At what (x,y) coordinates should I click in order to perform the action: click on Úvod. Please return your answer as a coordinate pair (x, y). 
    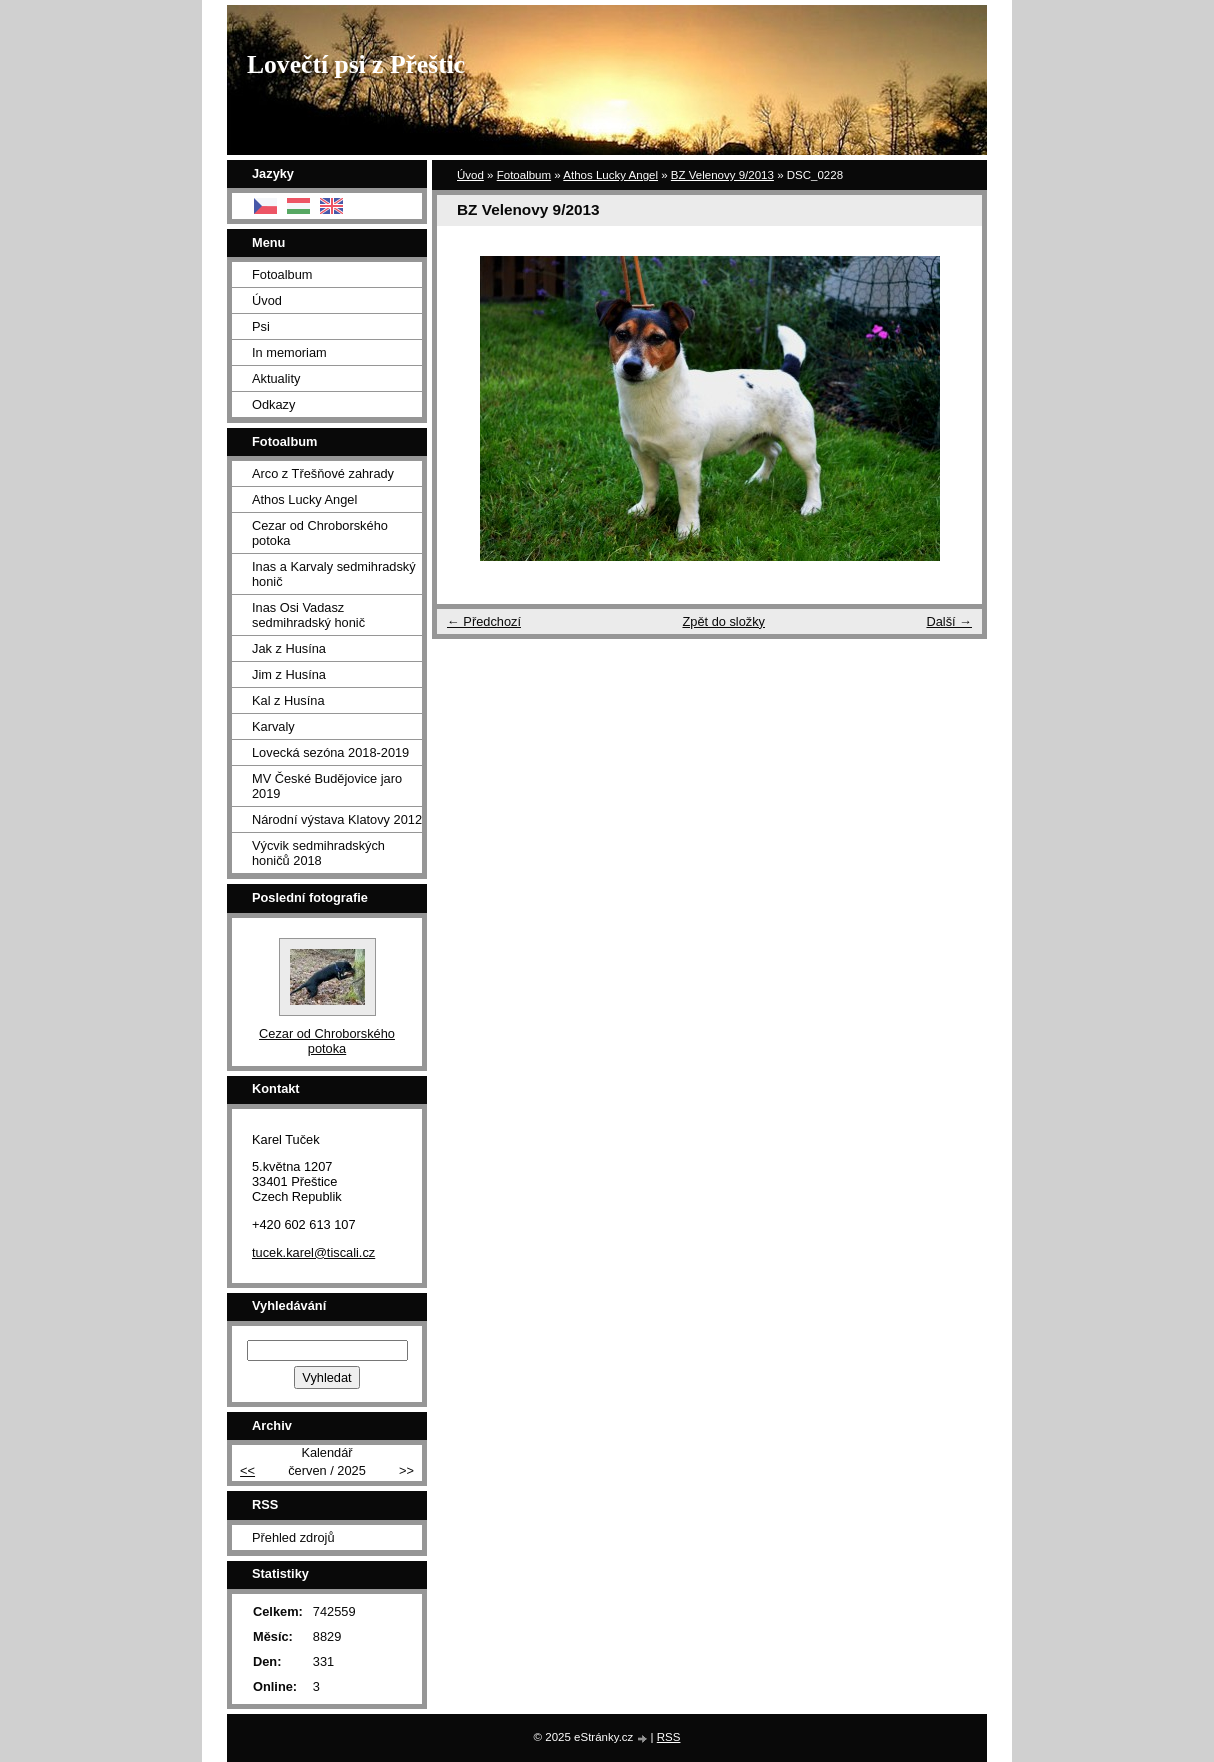
    Looking at the image, I should click on (470, 175).